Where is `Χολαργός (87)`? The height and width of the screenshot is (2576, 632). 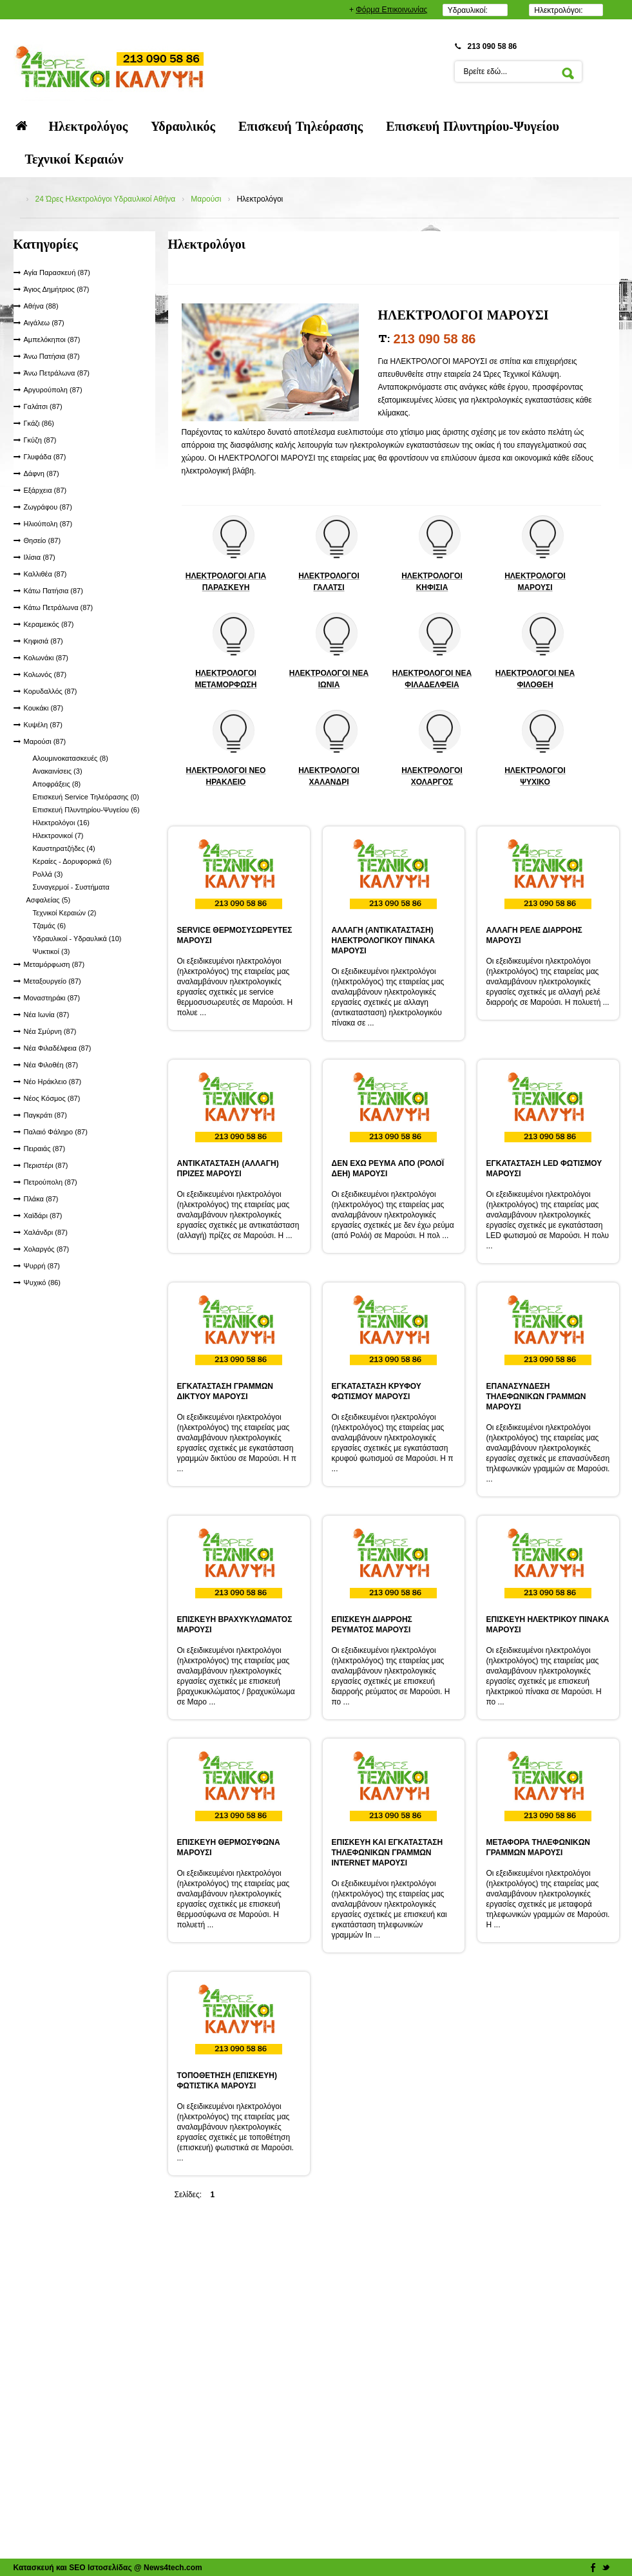
Χολαργός (87) is located at coordinates (47, 1249).